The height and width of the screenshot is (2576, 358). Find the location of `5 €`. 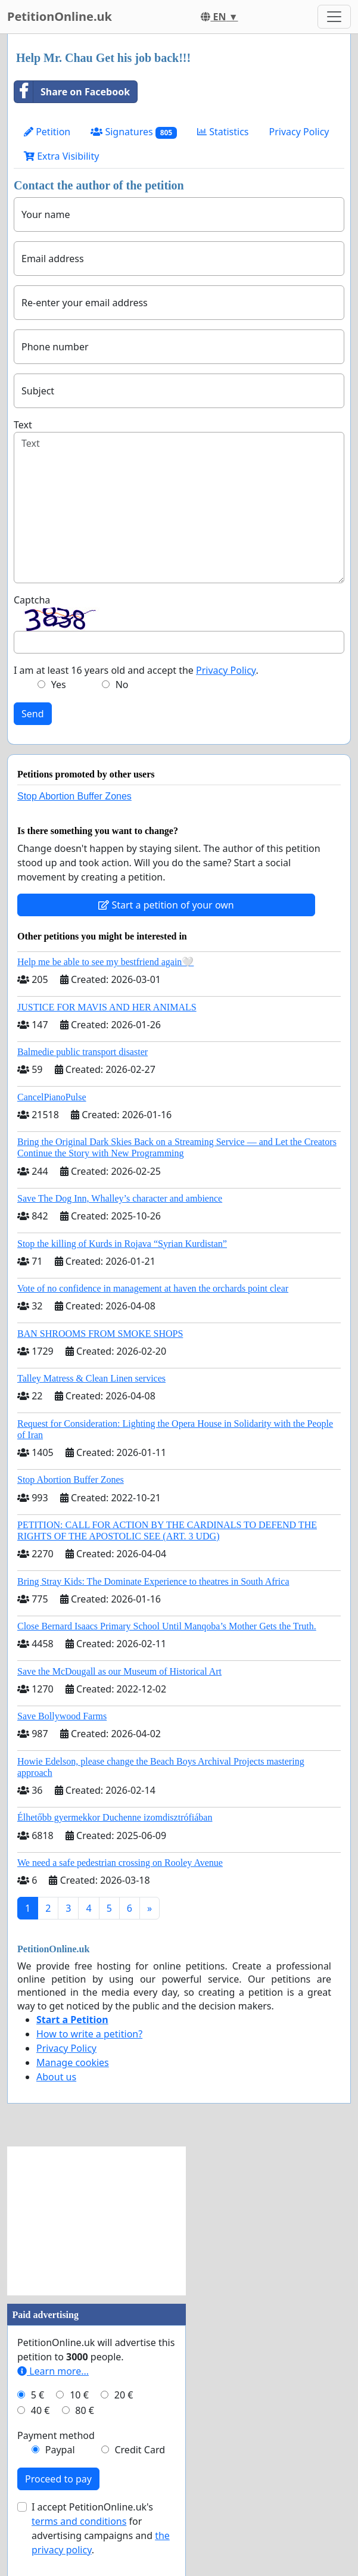

5 € is located at coordinates (37, 2394).